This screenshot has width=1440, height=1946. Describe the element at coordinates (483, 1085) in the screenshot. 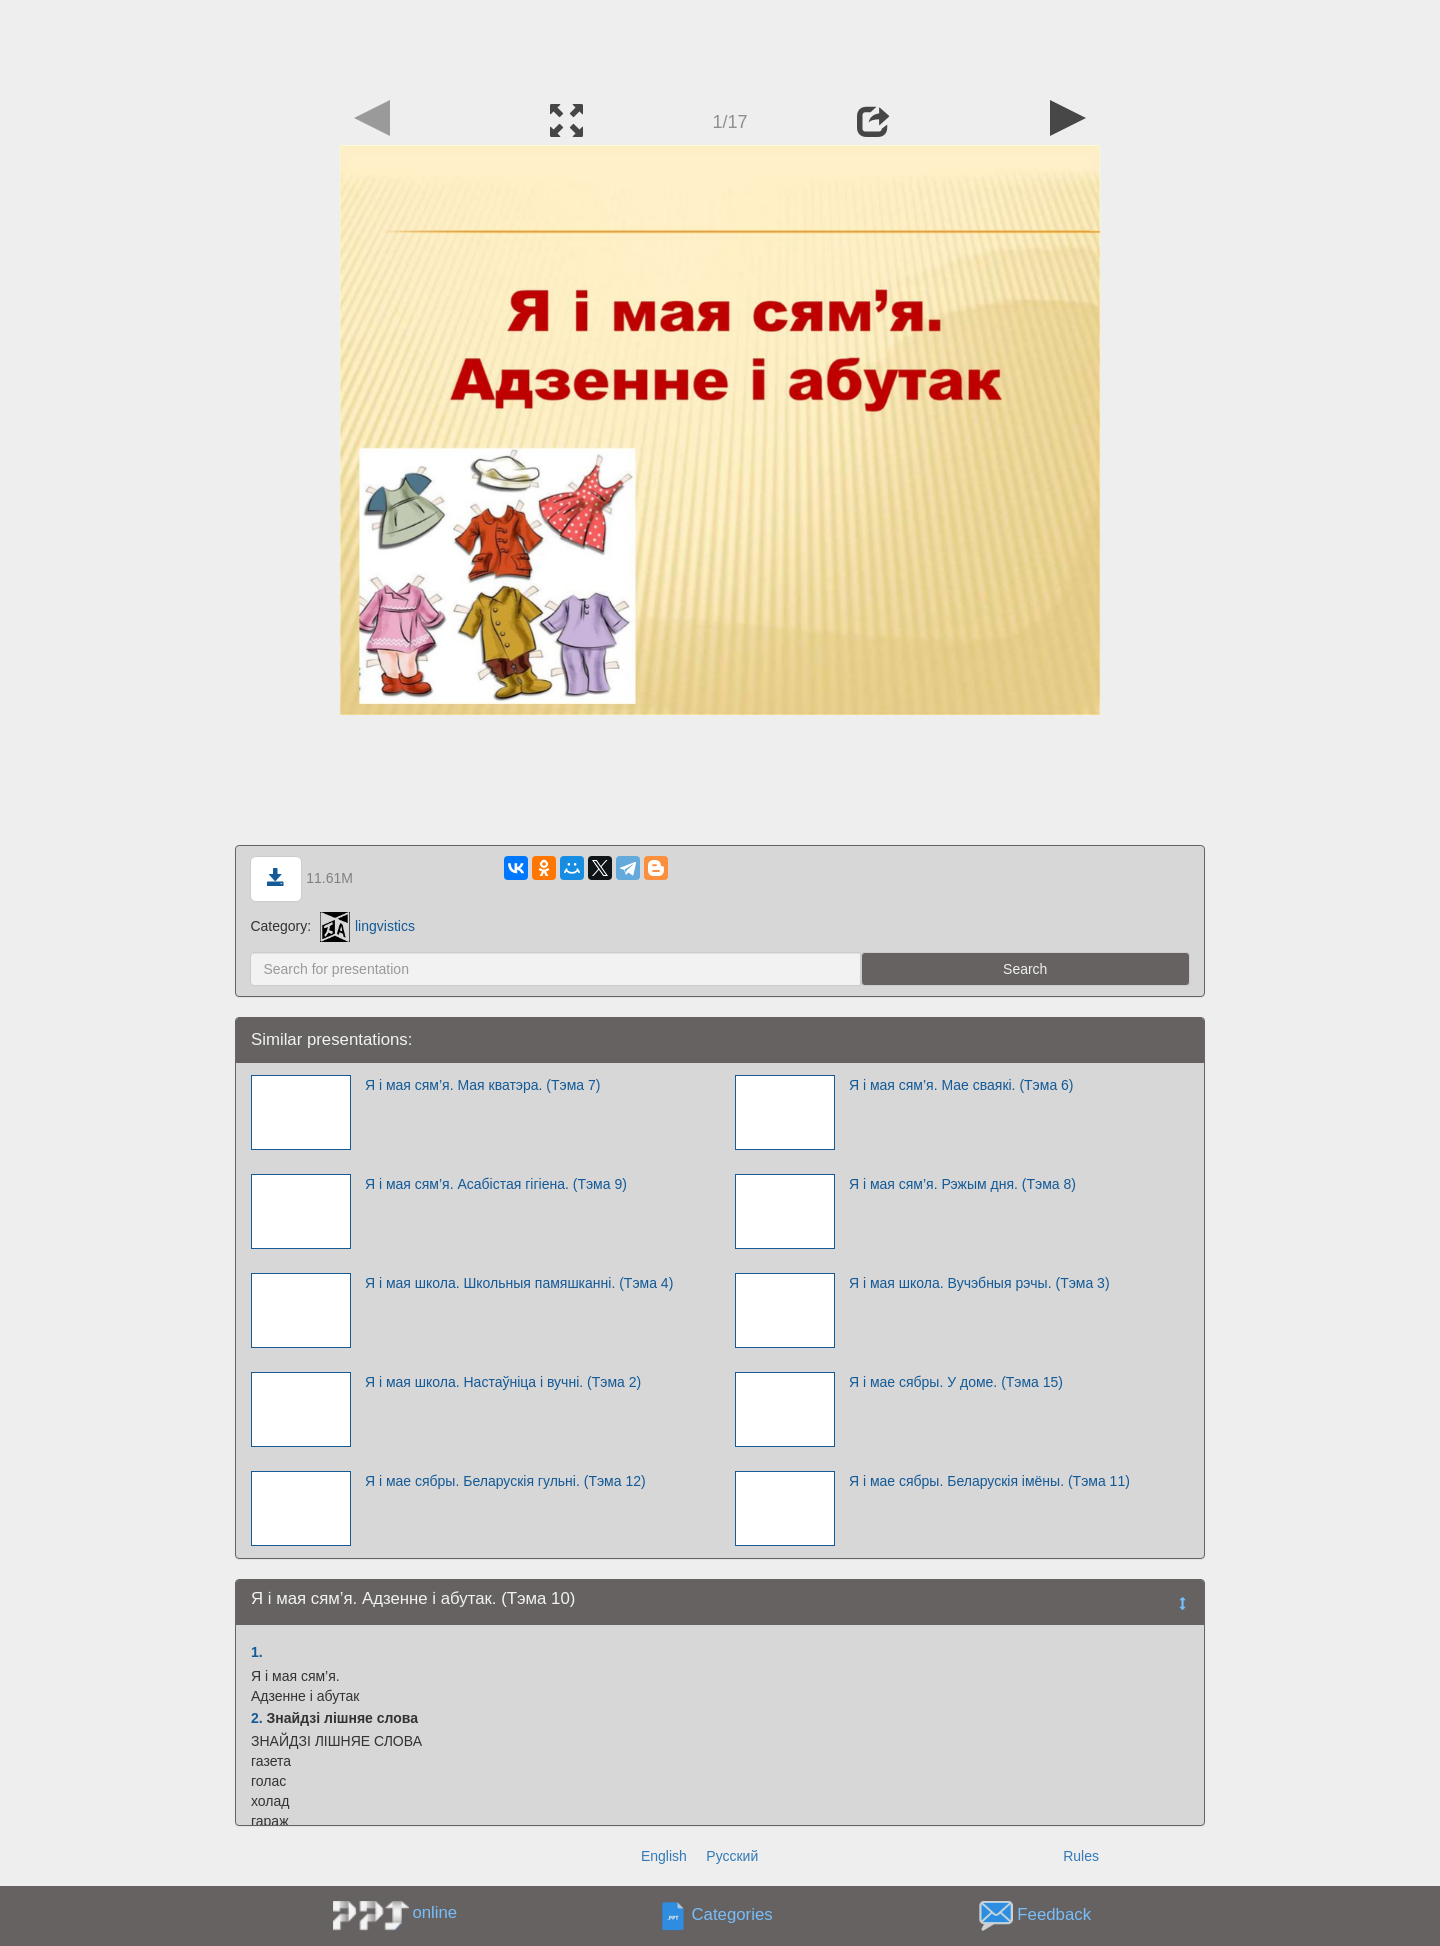

I see `Я і мая сям’я. Мая кватэра. (Тэма 7)` at that location.